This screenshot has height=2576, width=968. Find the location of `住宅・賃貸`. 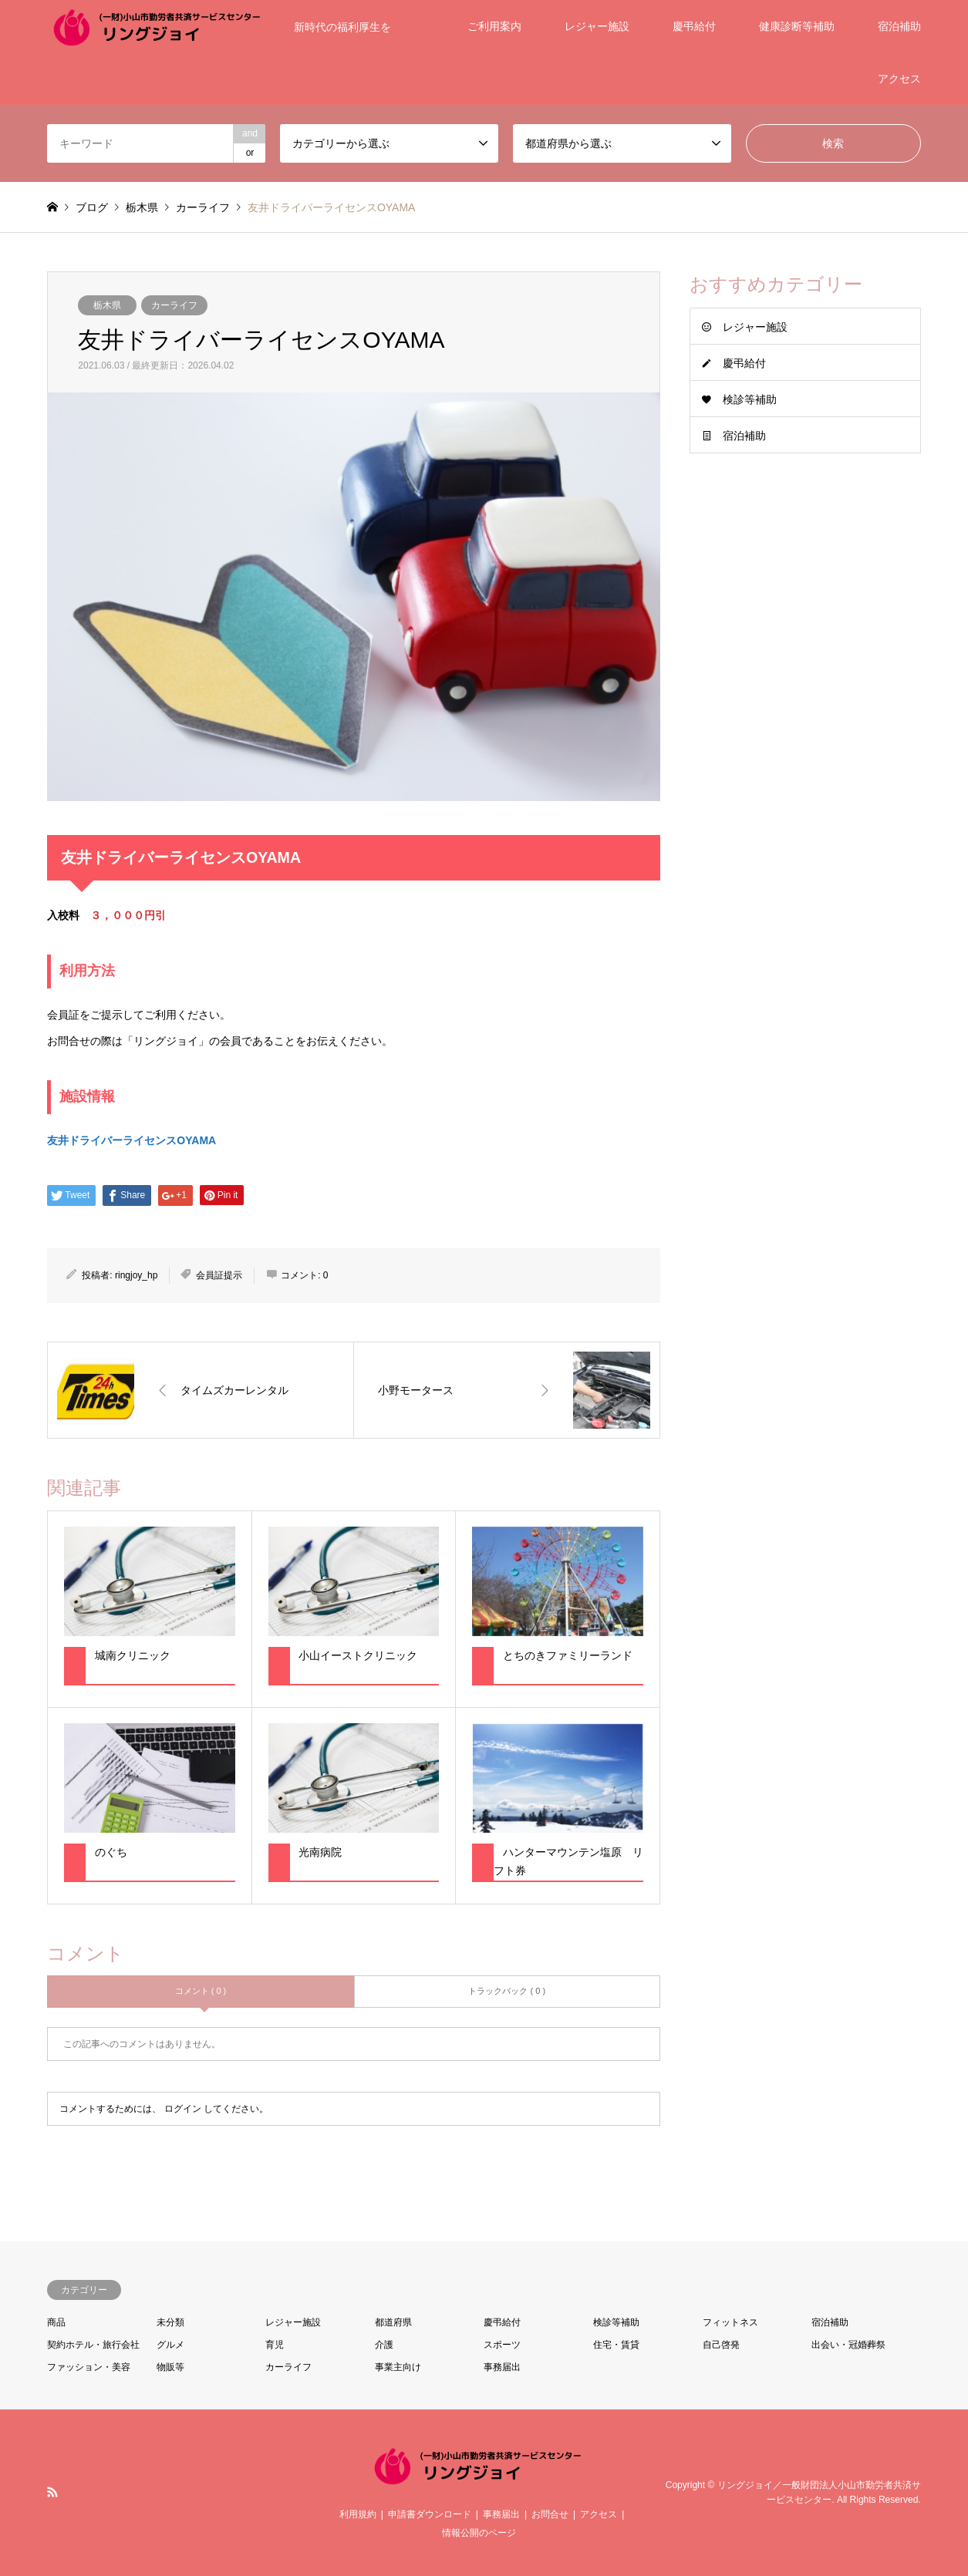

住宅・賃貸 is located at coordinates (616, 2344).